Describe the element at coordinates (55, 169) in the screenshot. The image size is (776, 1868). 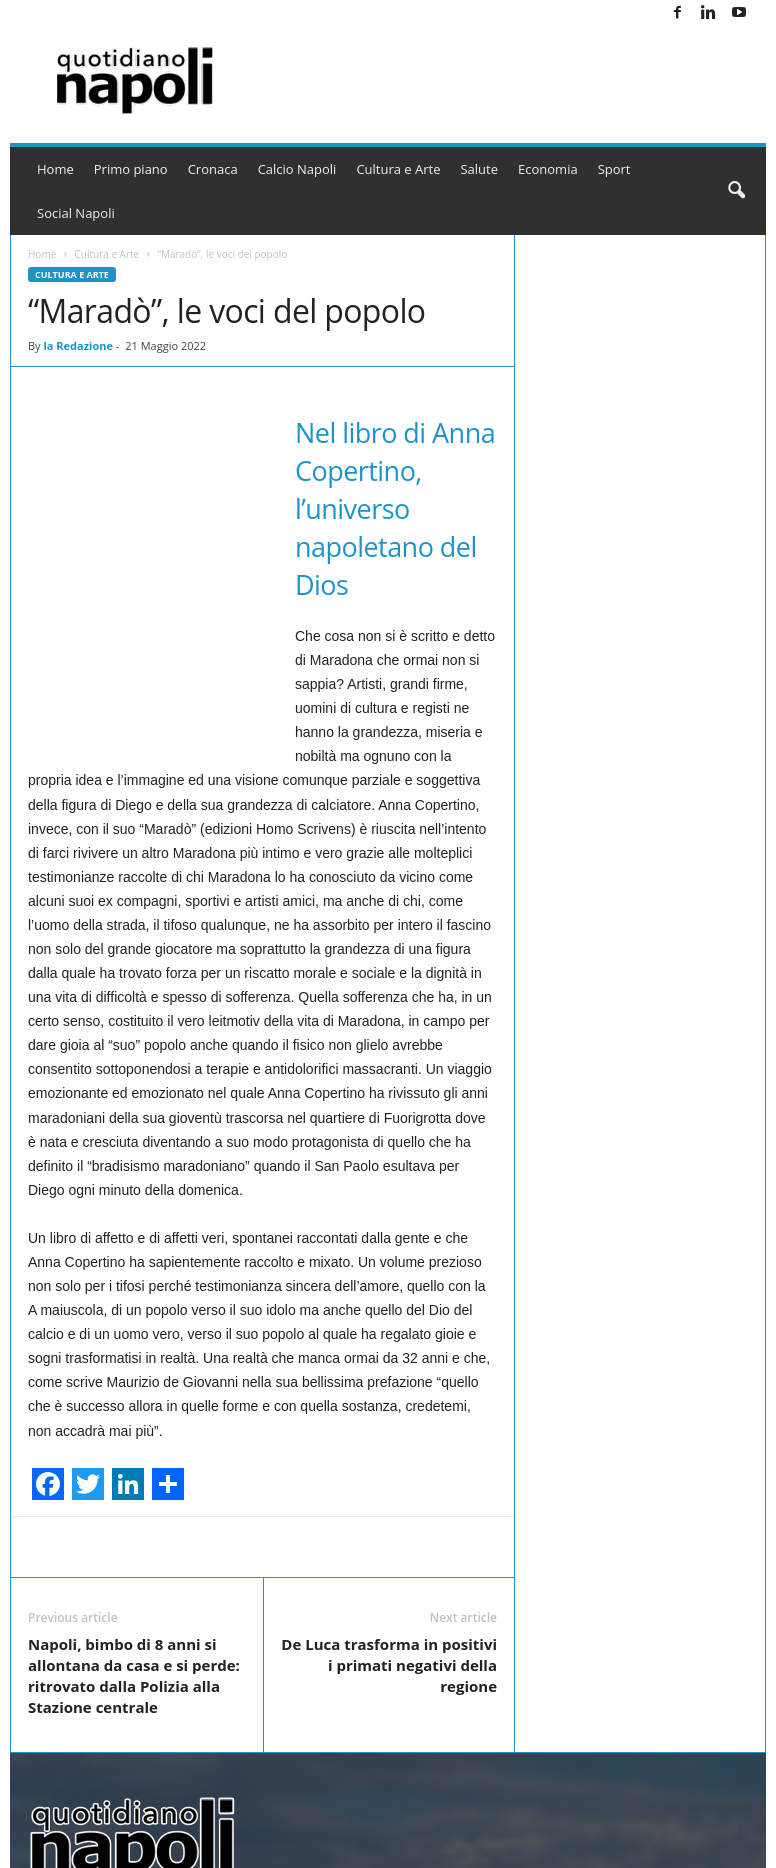
I see `Home` at that location.